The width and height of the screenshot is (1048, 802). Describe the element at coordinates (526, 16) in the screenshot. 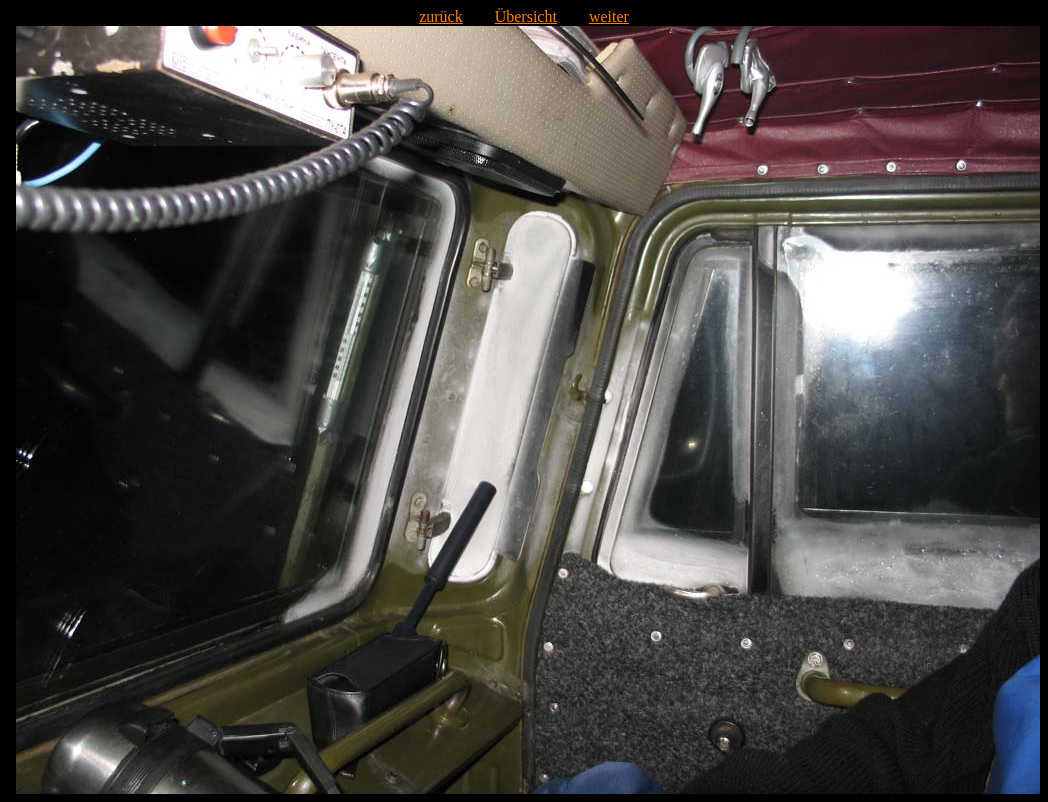

I see `Übersicht` at that location.